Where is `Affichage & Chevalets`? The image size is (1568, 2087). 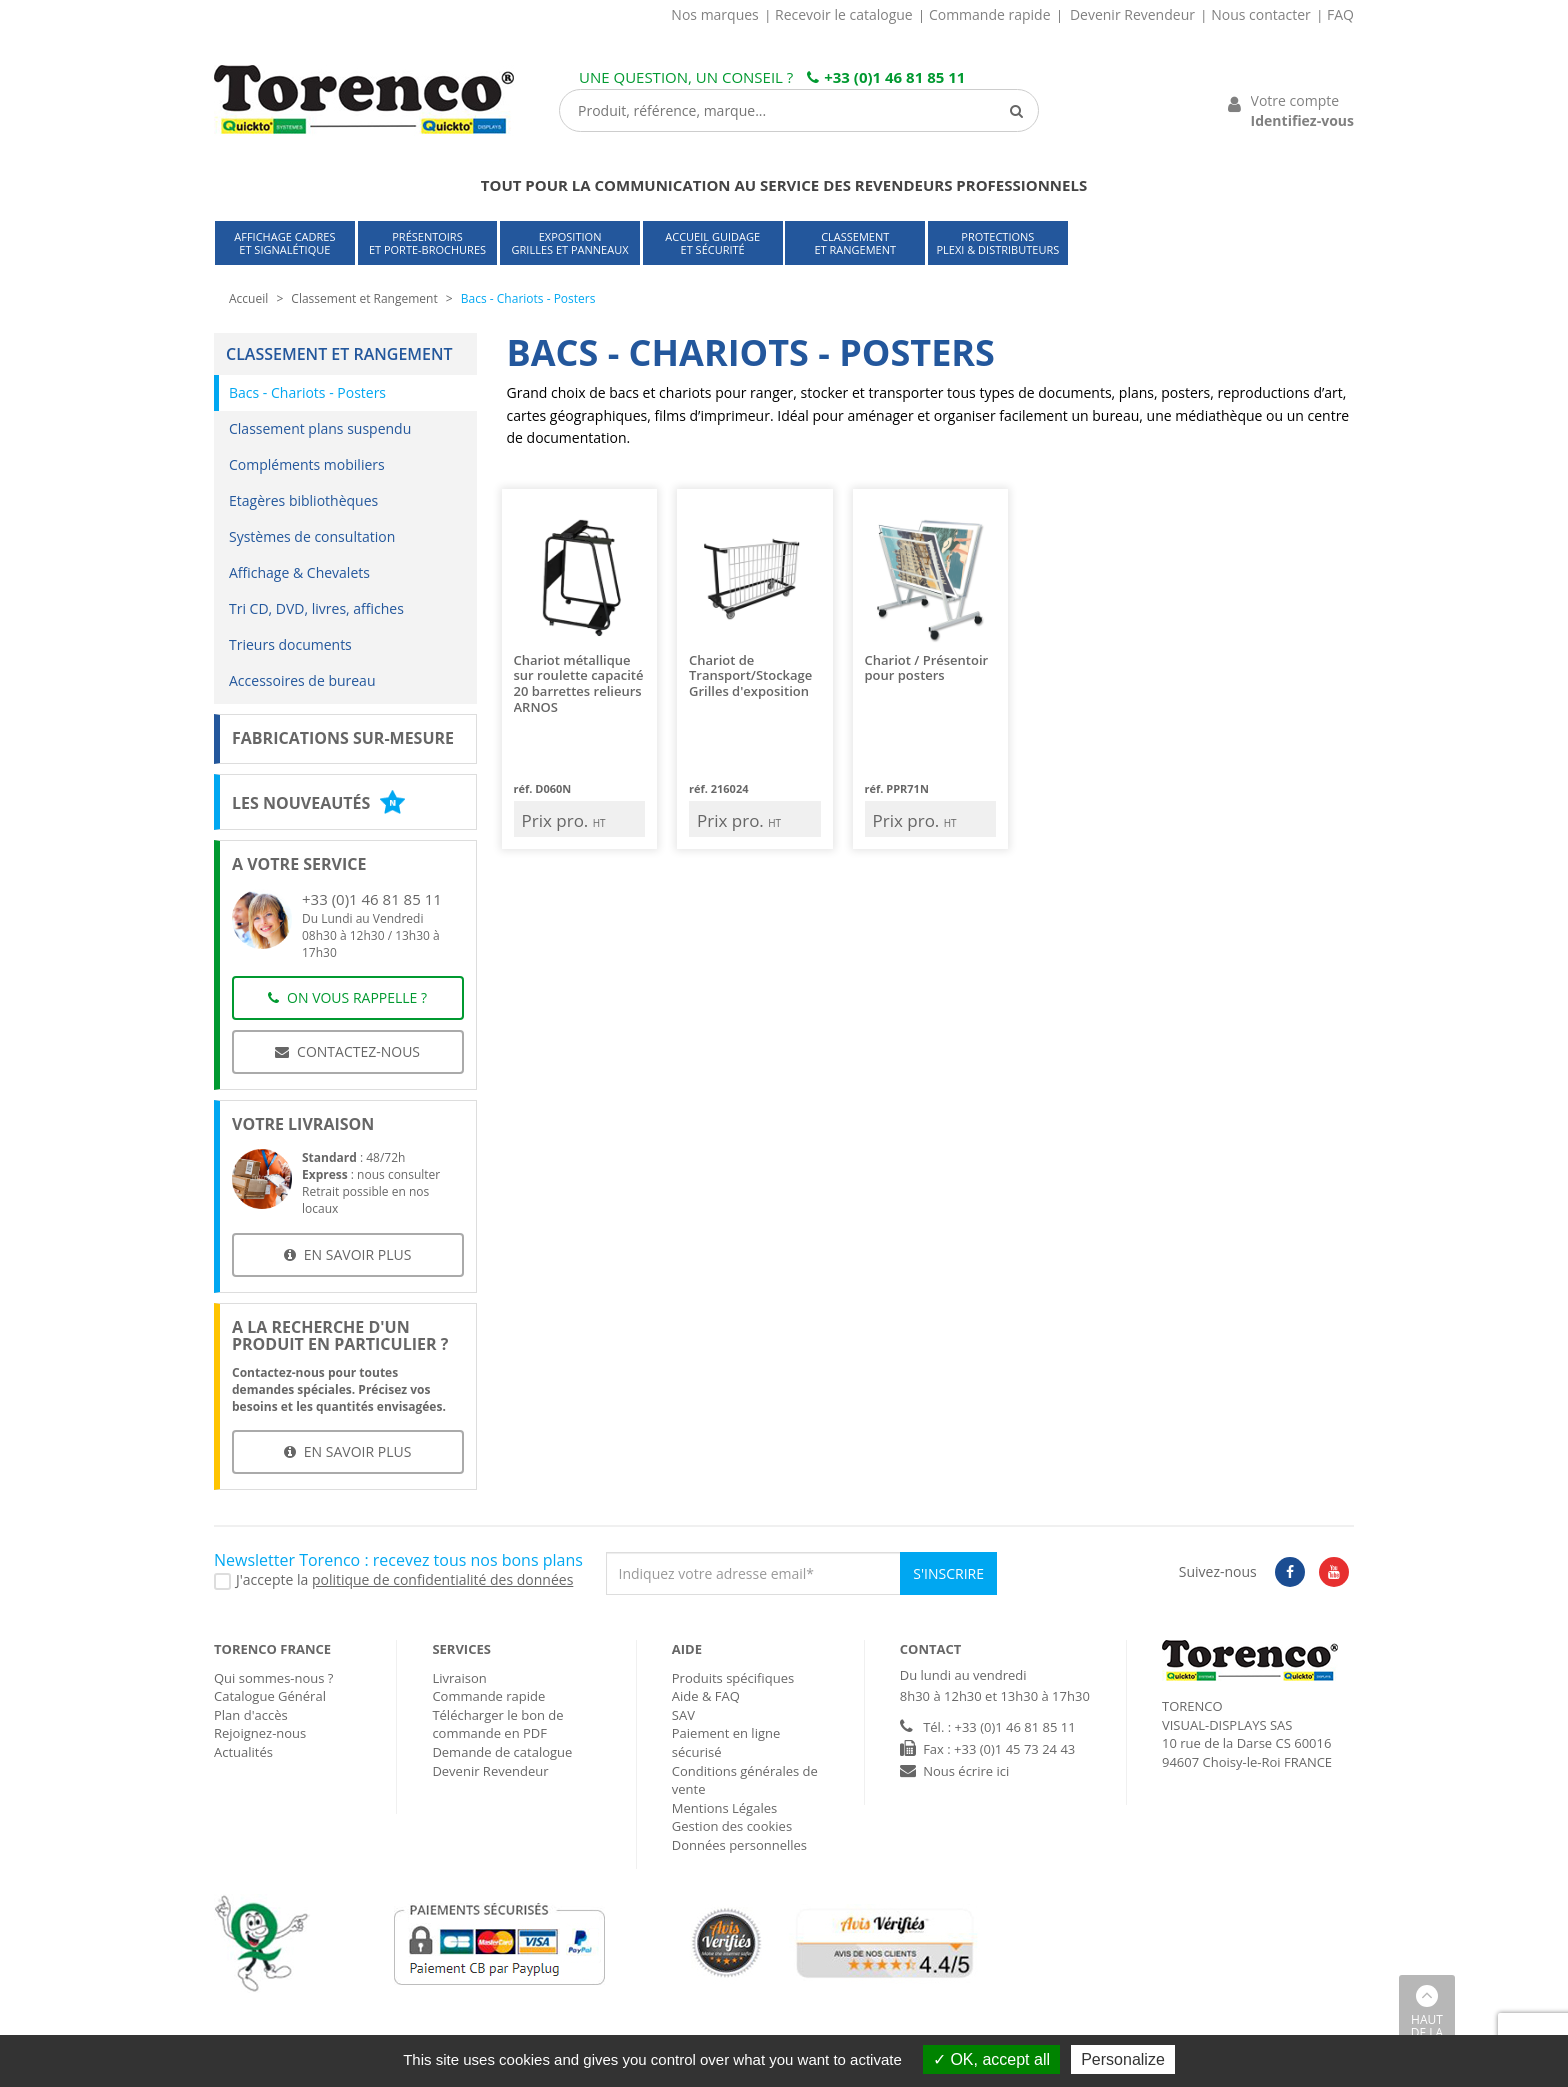
Affichage & Chevalets is located at coordinates (299, 572).